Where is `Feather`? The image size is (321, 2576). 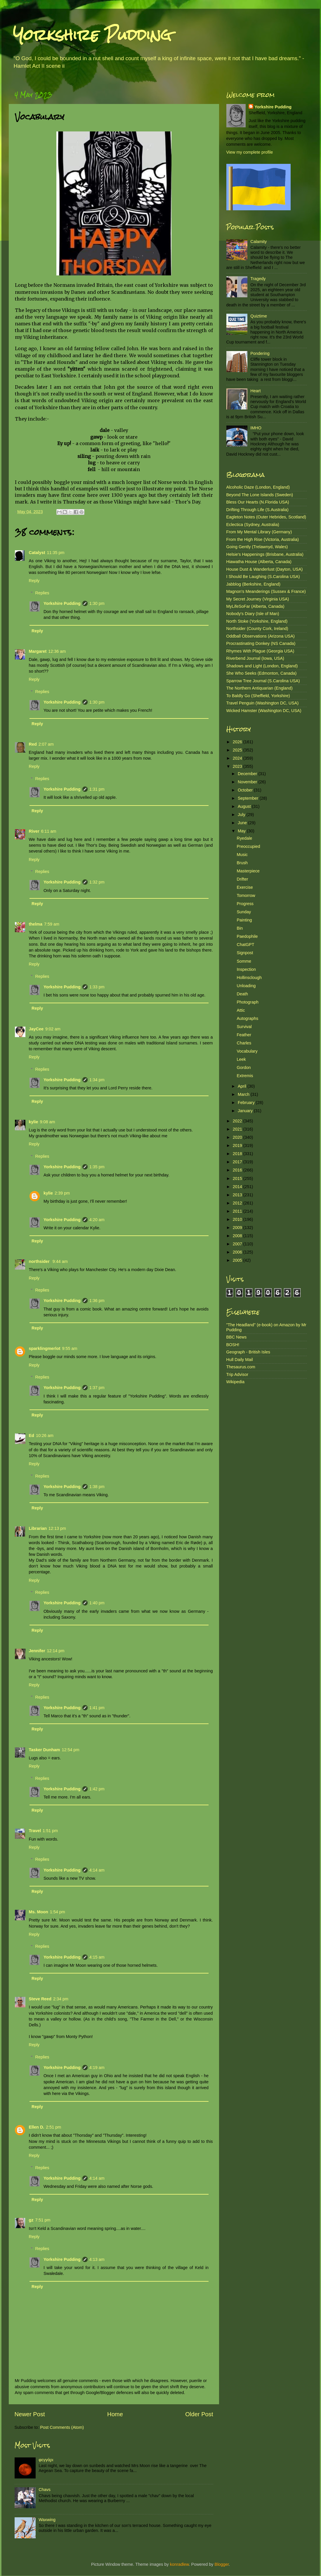 Feather is located at coordinates (244, 1034).